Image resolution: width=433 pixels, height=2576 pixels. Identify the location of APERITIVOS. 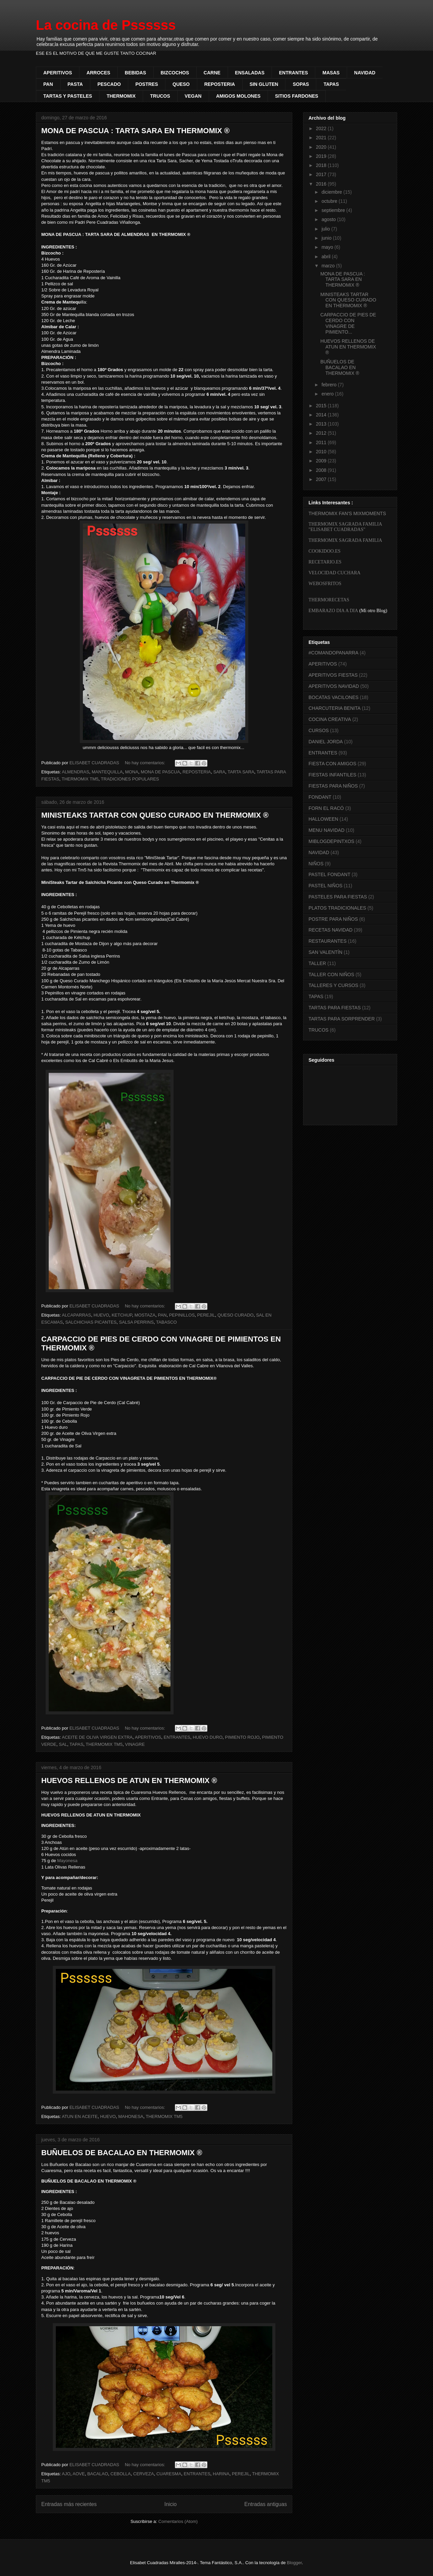
(57, 72).